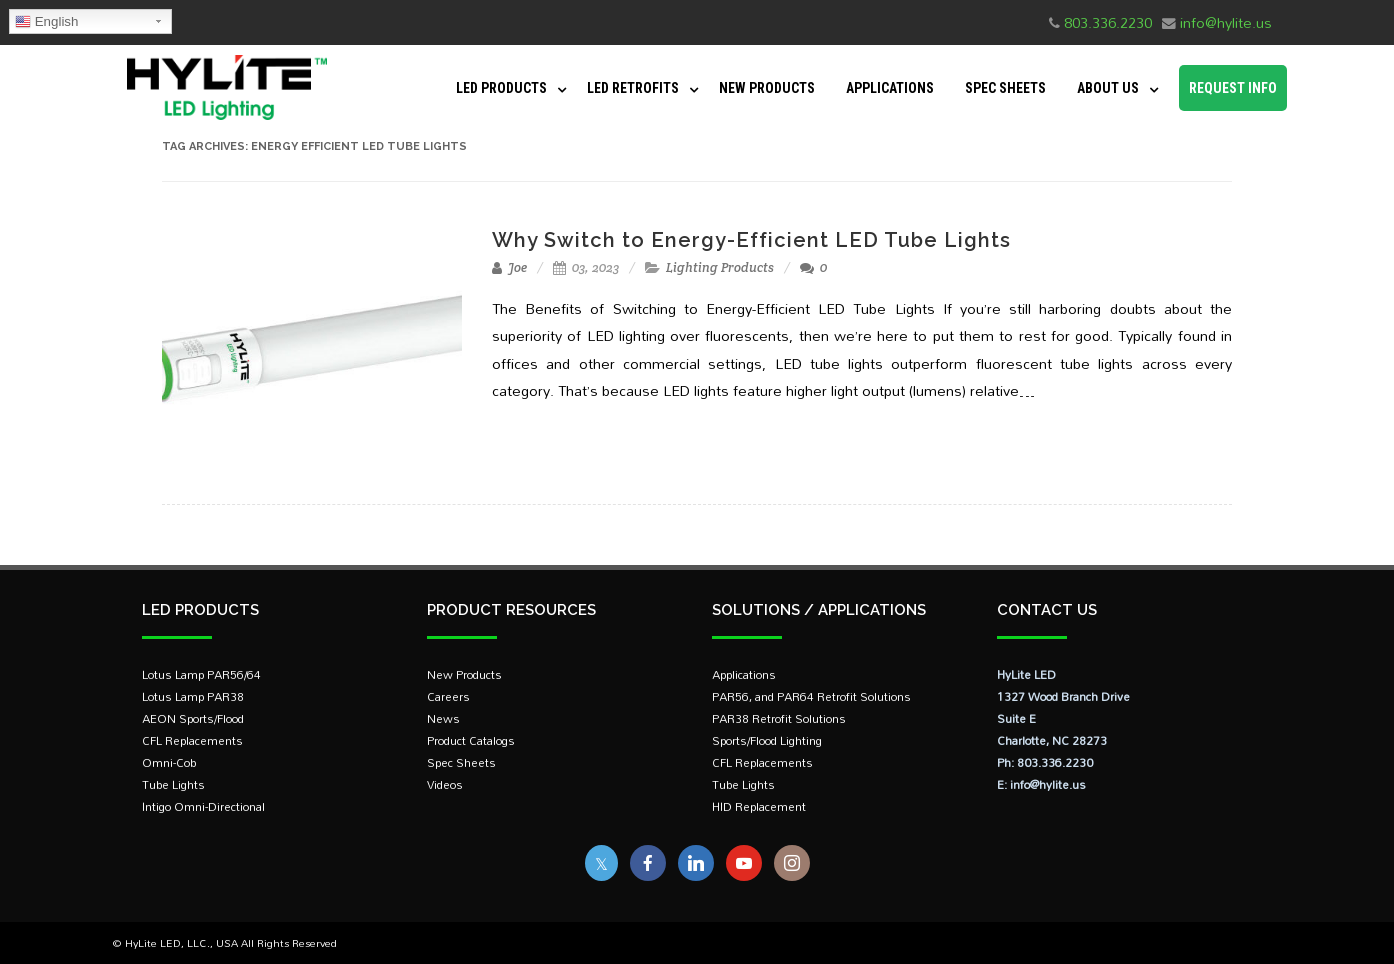 The width and height of the screenshot is (1394, 964). I want to click on LED Retrofits, so click(633, 88).